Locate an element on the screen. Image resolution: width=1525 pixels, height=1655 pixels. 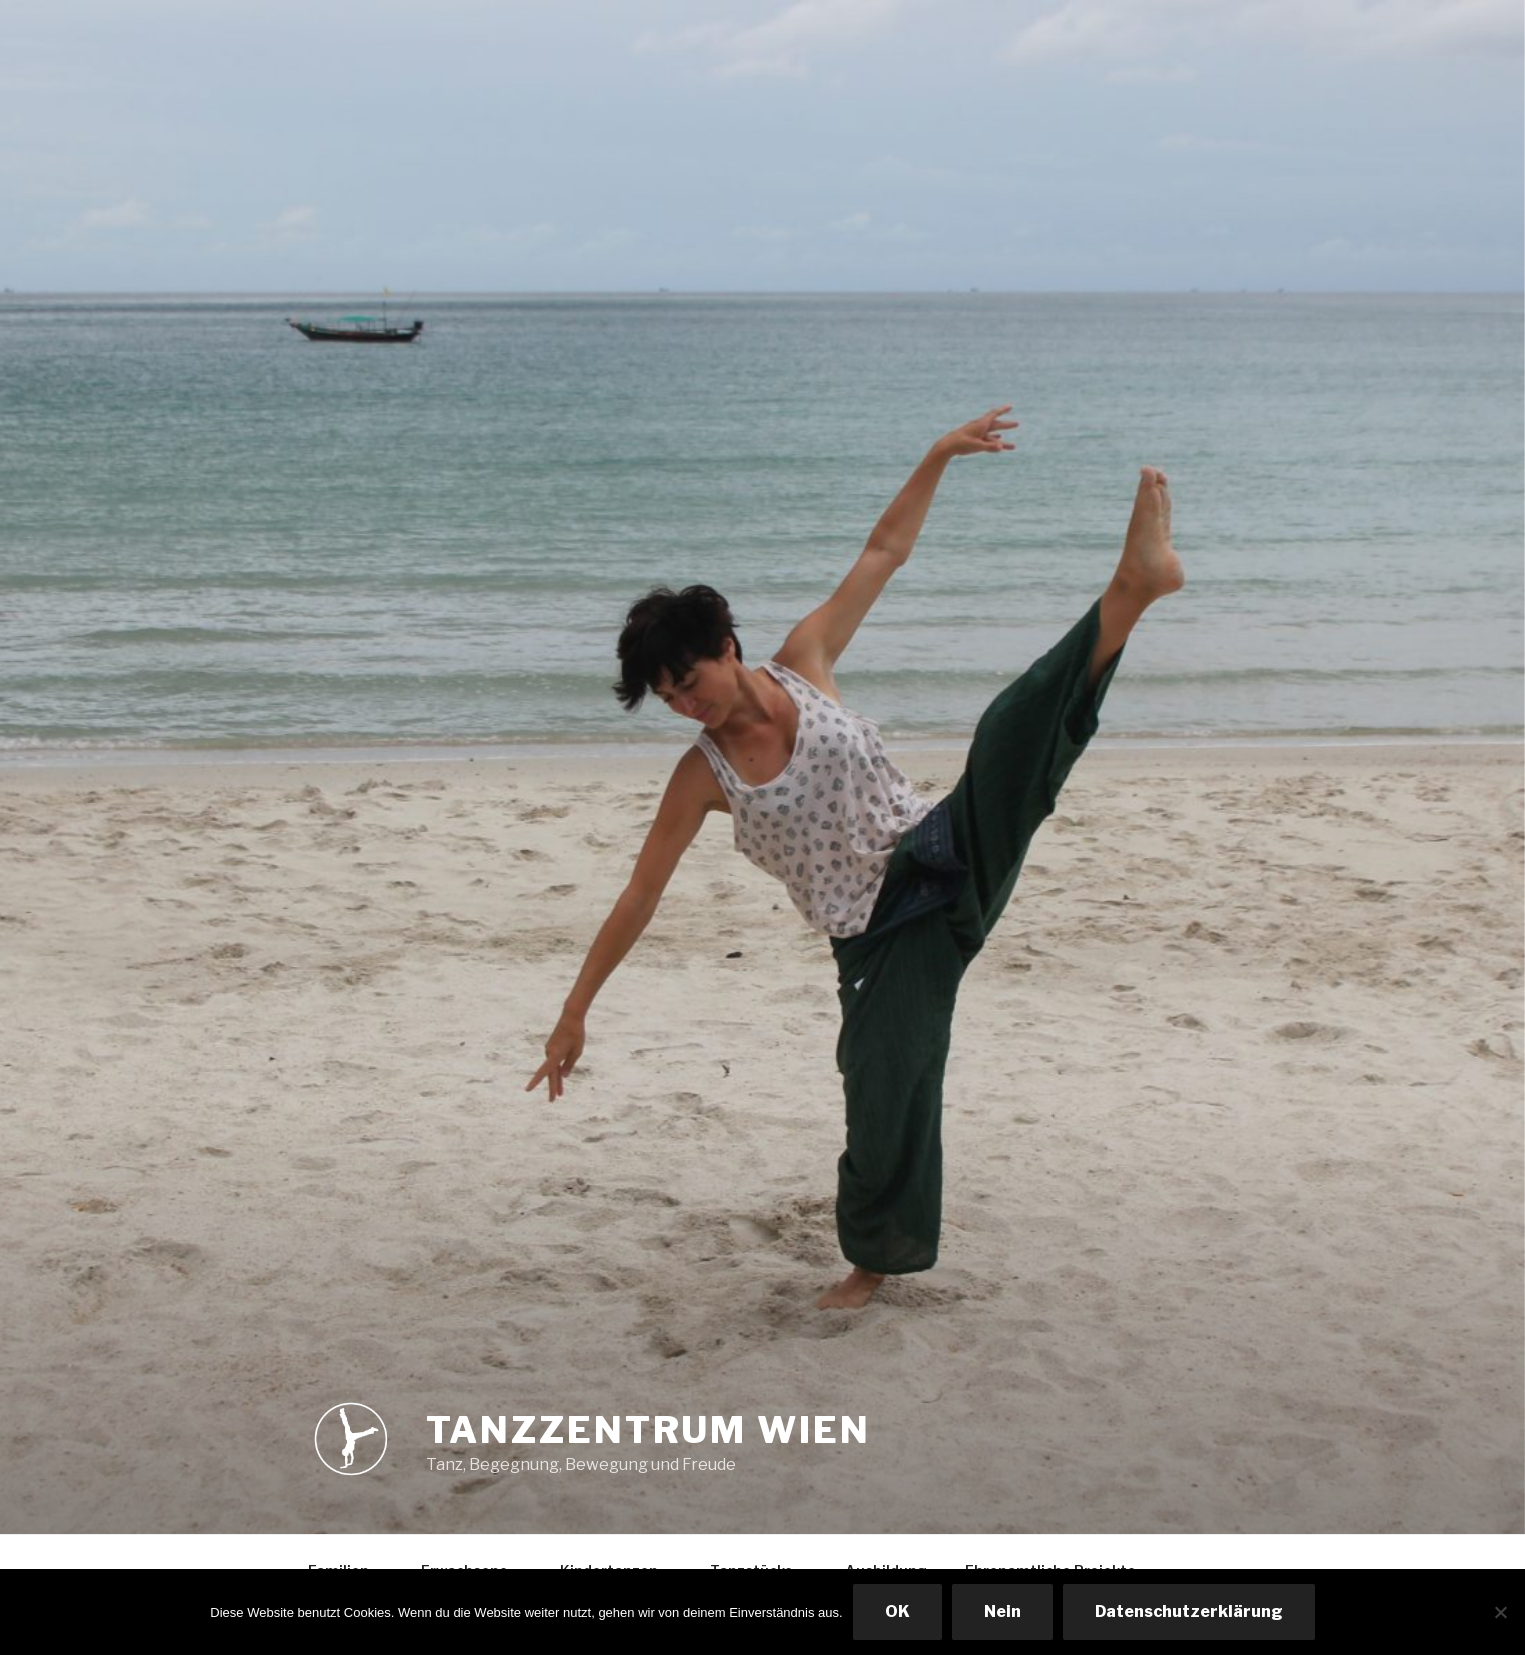
Datenschutzerklärung is located at coordinates (1189, 1611).